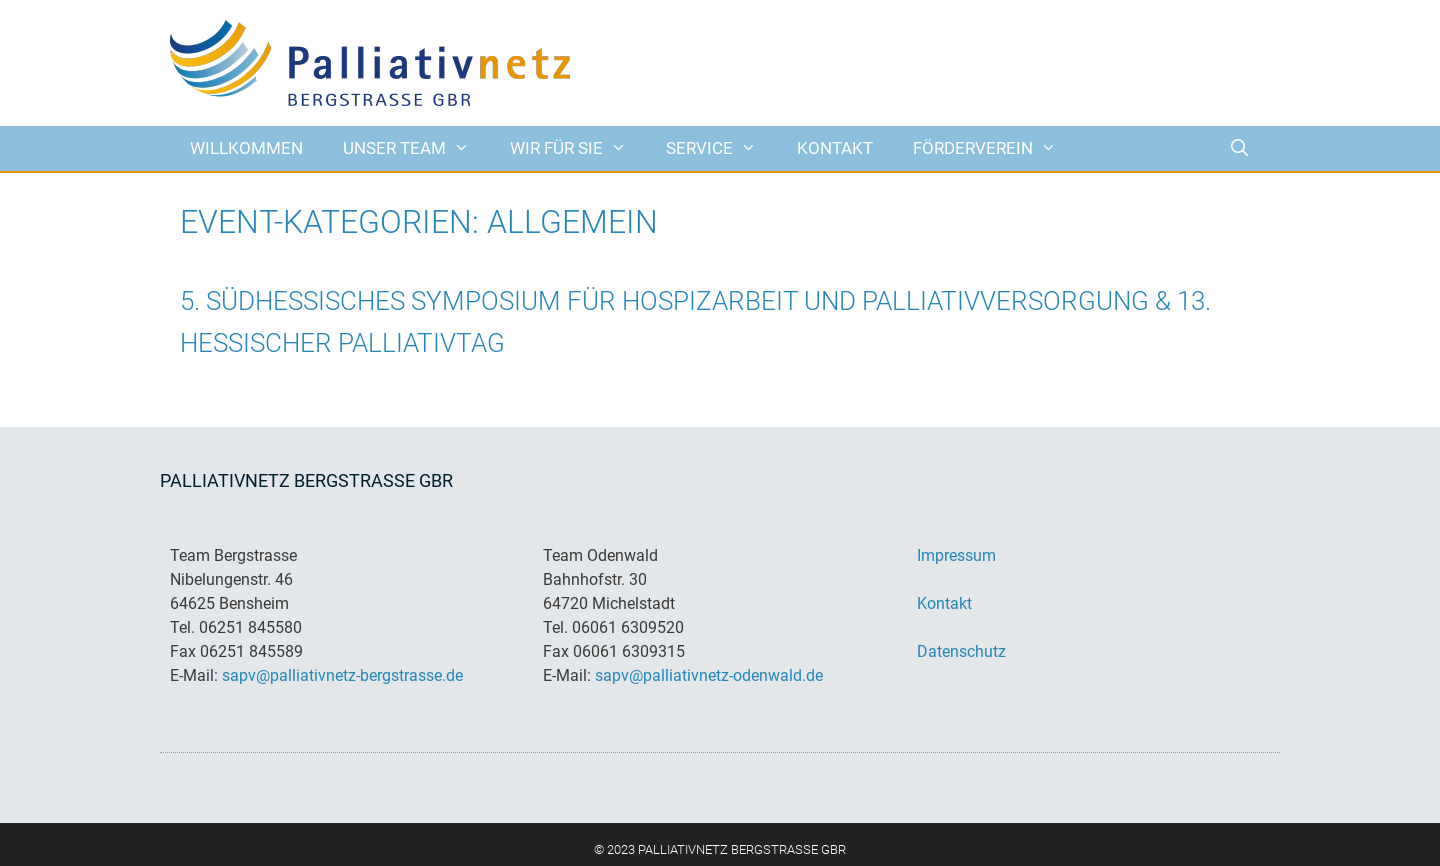  What do you see at coordinates (956, 555) in the screenshot?
I see `Impressum` at bounding box center [956, 555].